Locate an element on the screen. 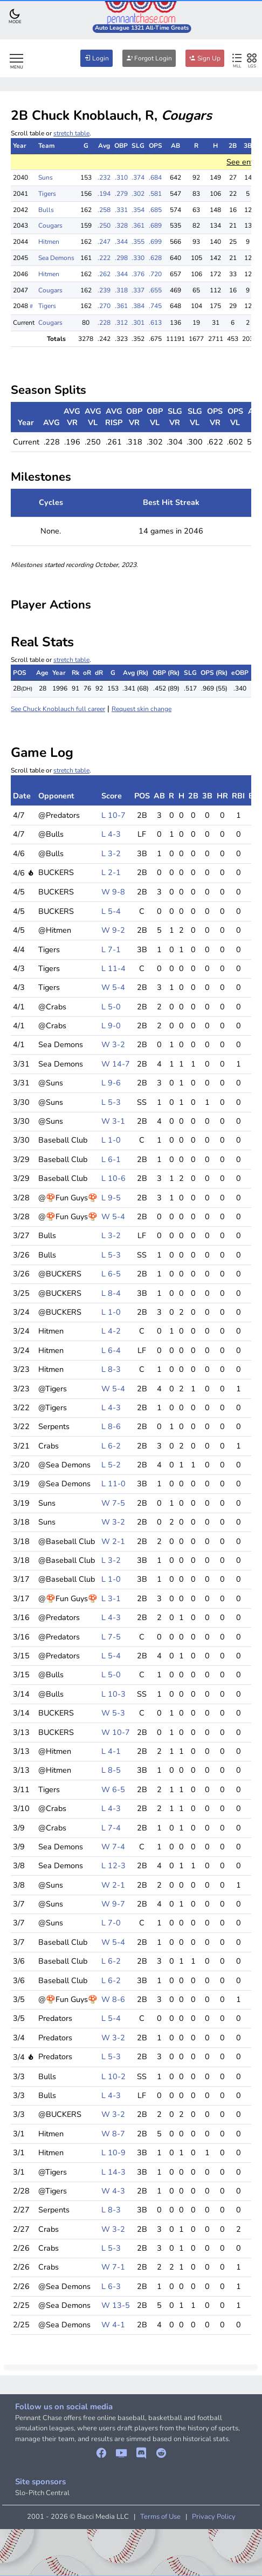 The height and width of the screenshot is (2576, 262). .684 is located at coordinates (155, 177).